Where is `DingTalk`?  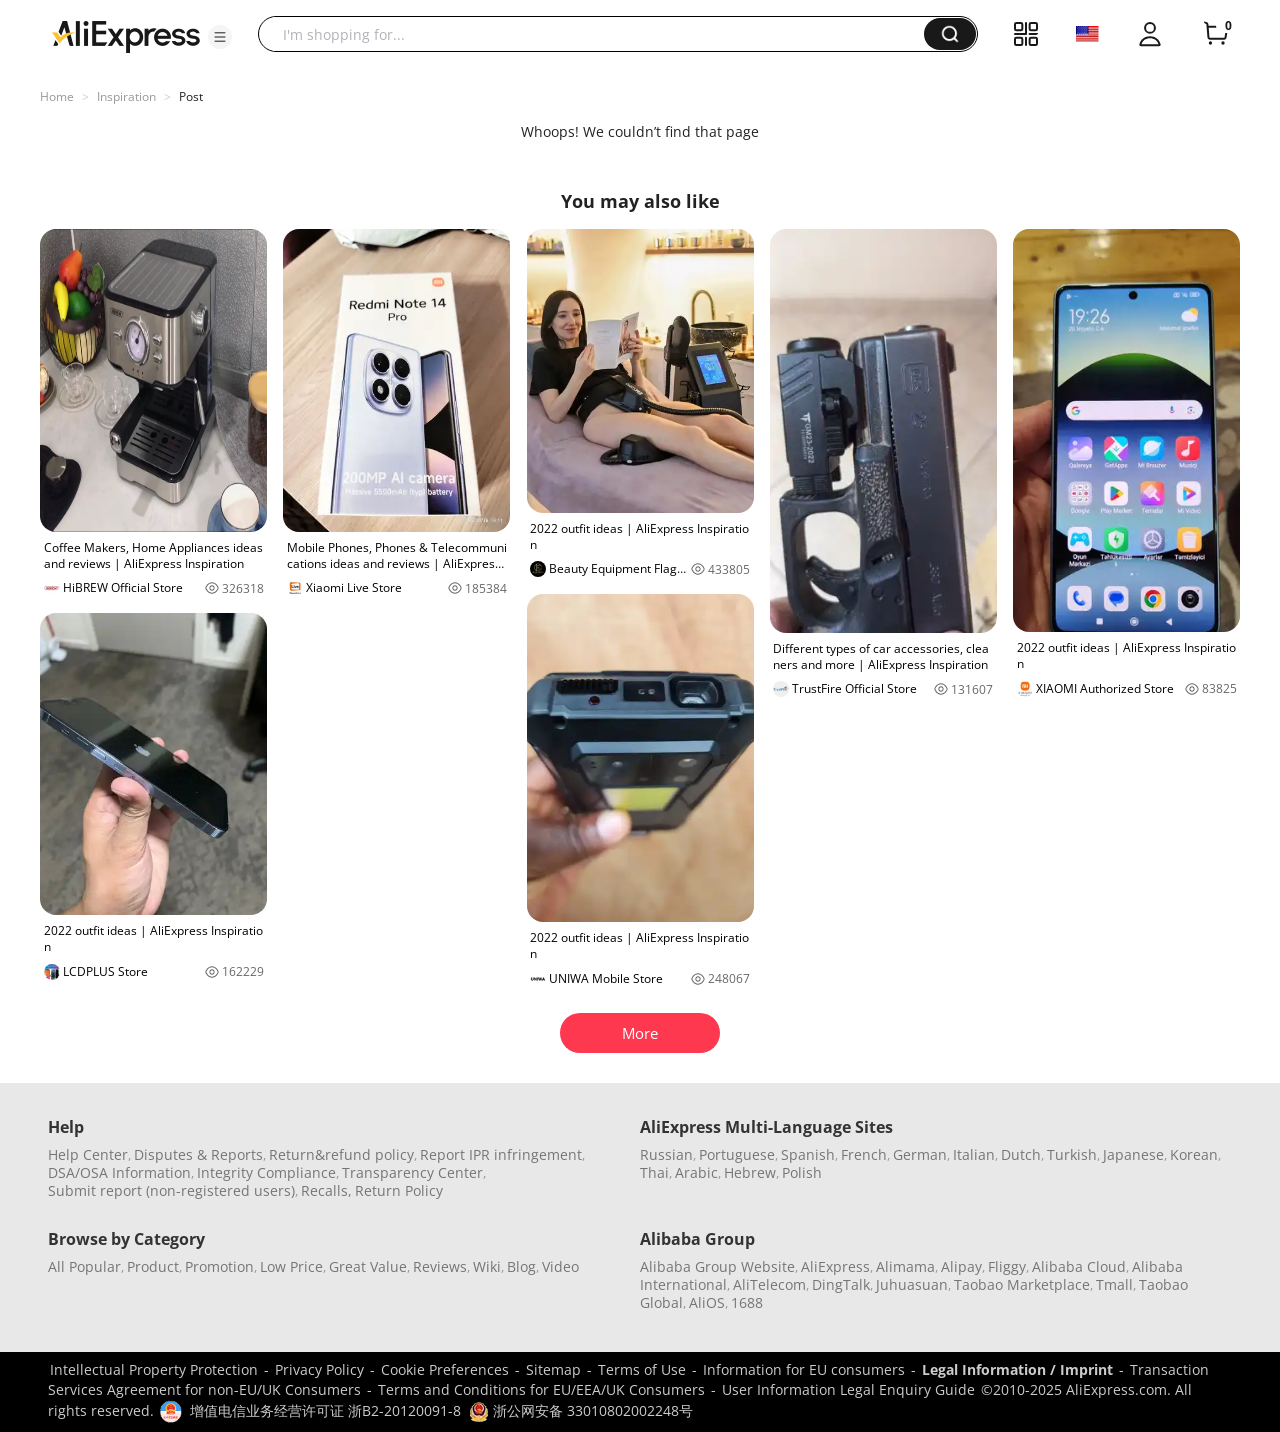
DingTalk is located at coordinates (841, 1284).